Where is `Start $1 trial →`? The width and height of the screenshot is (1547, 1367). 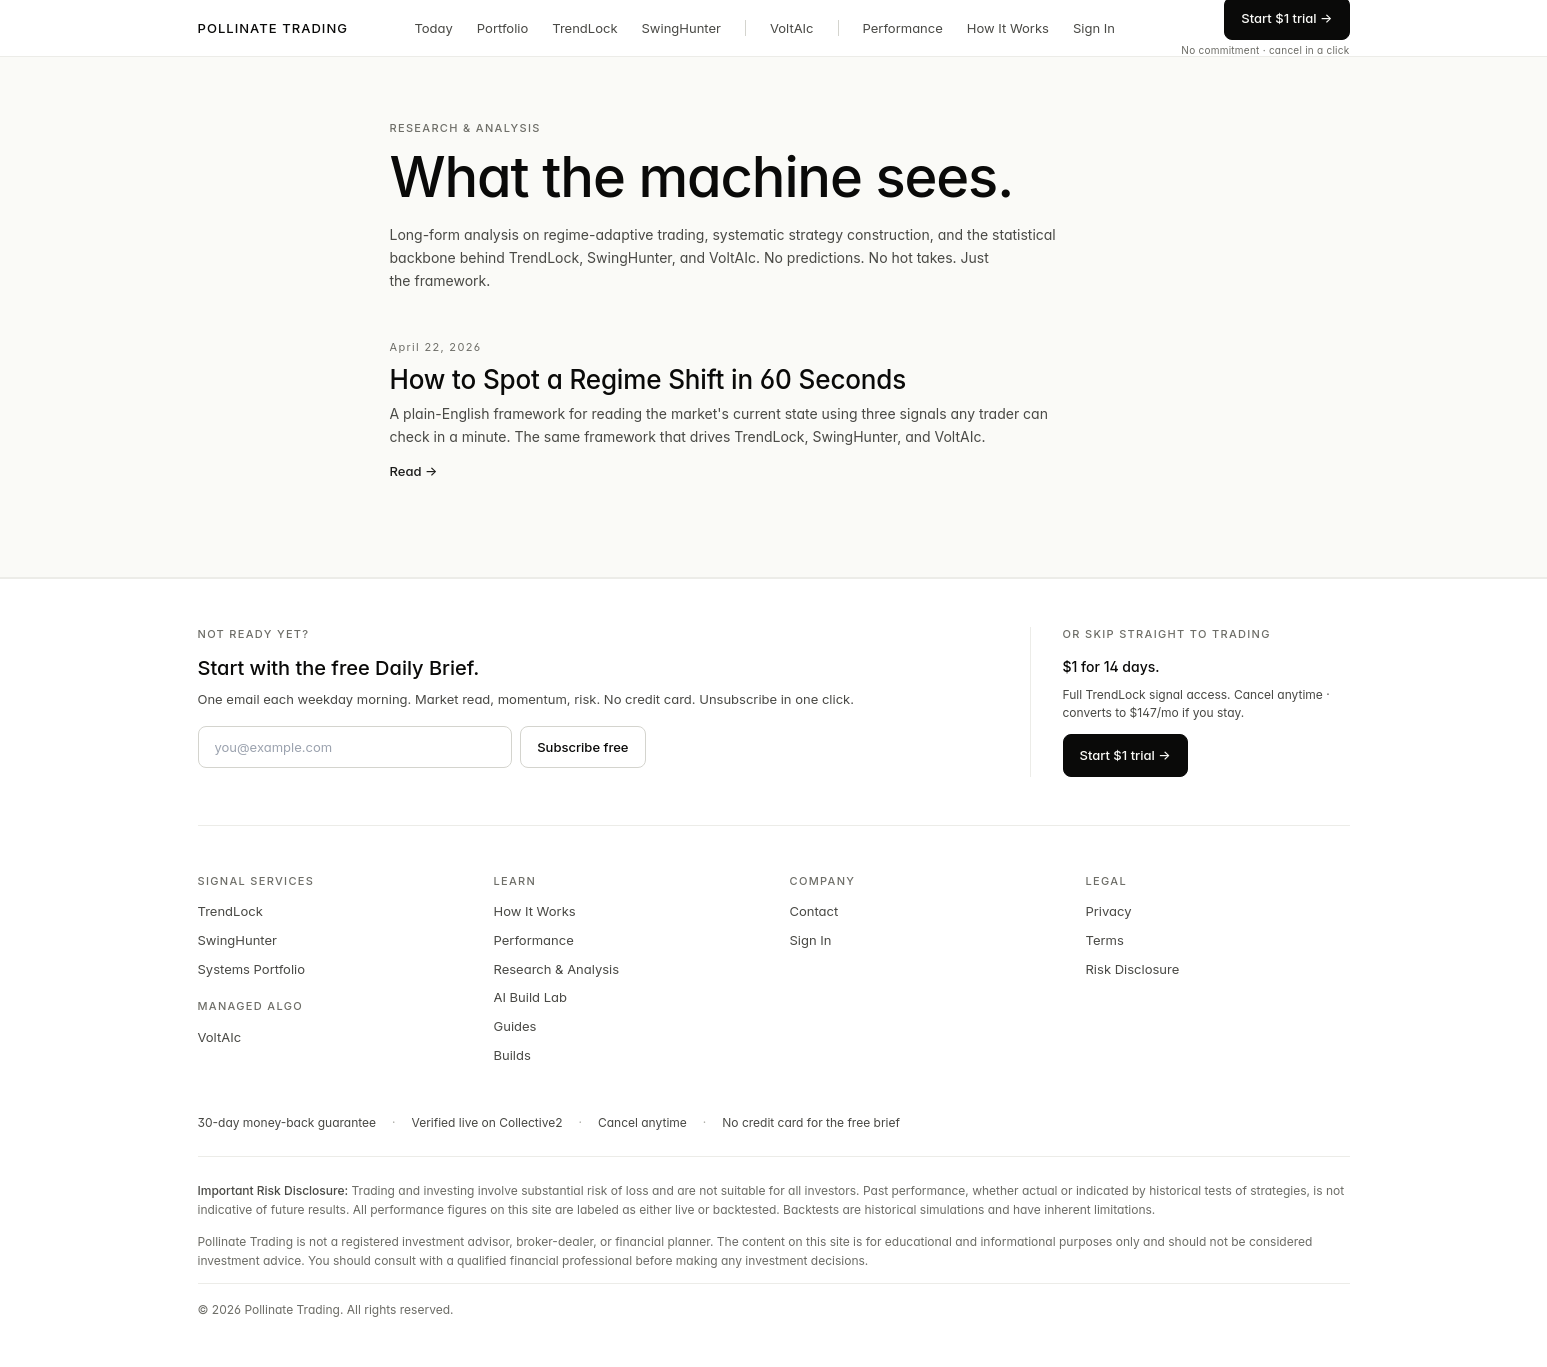 Start $1 trial → is located at coordinates (1125, 755).